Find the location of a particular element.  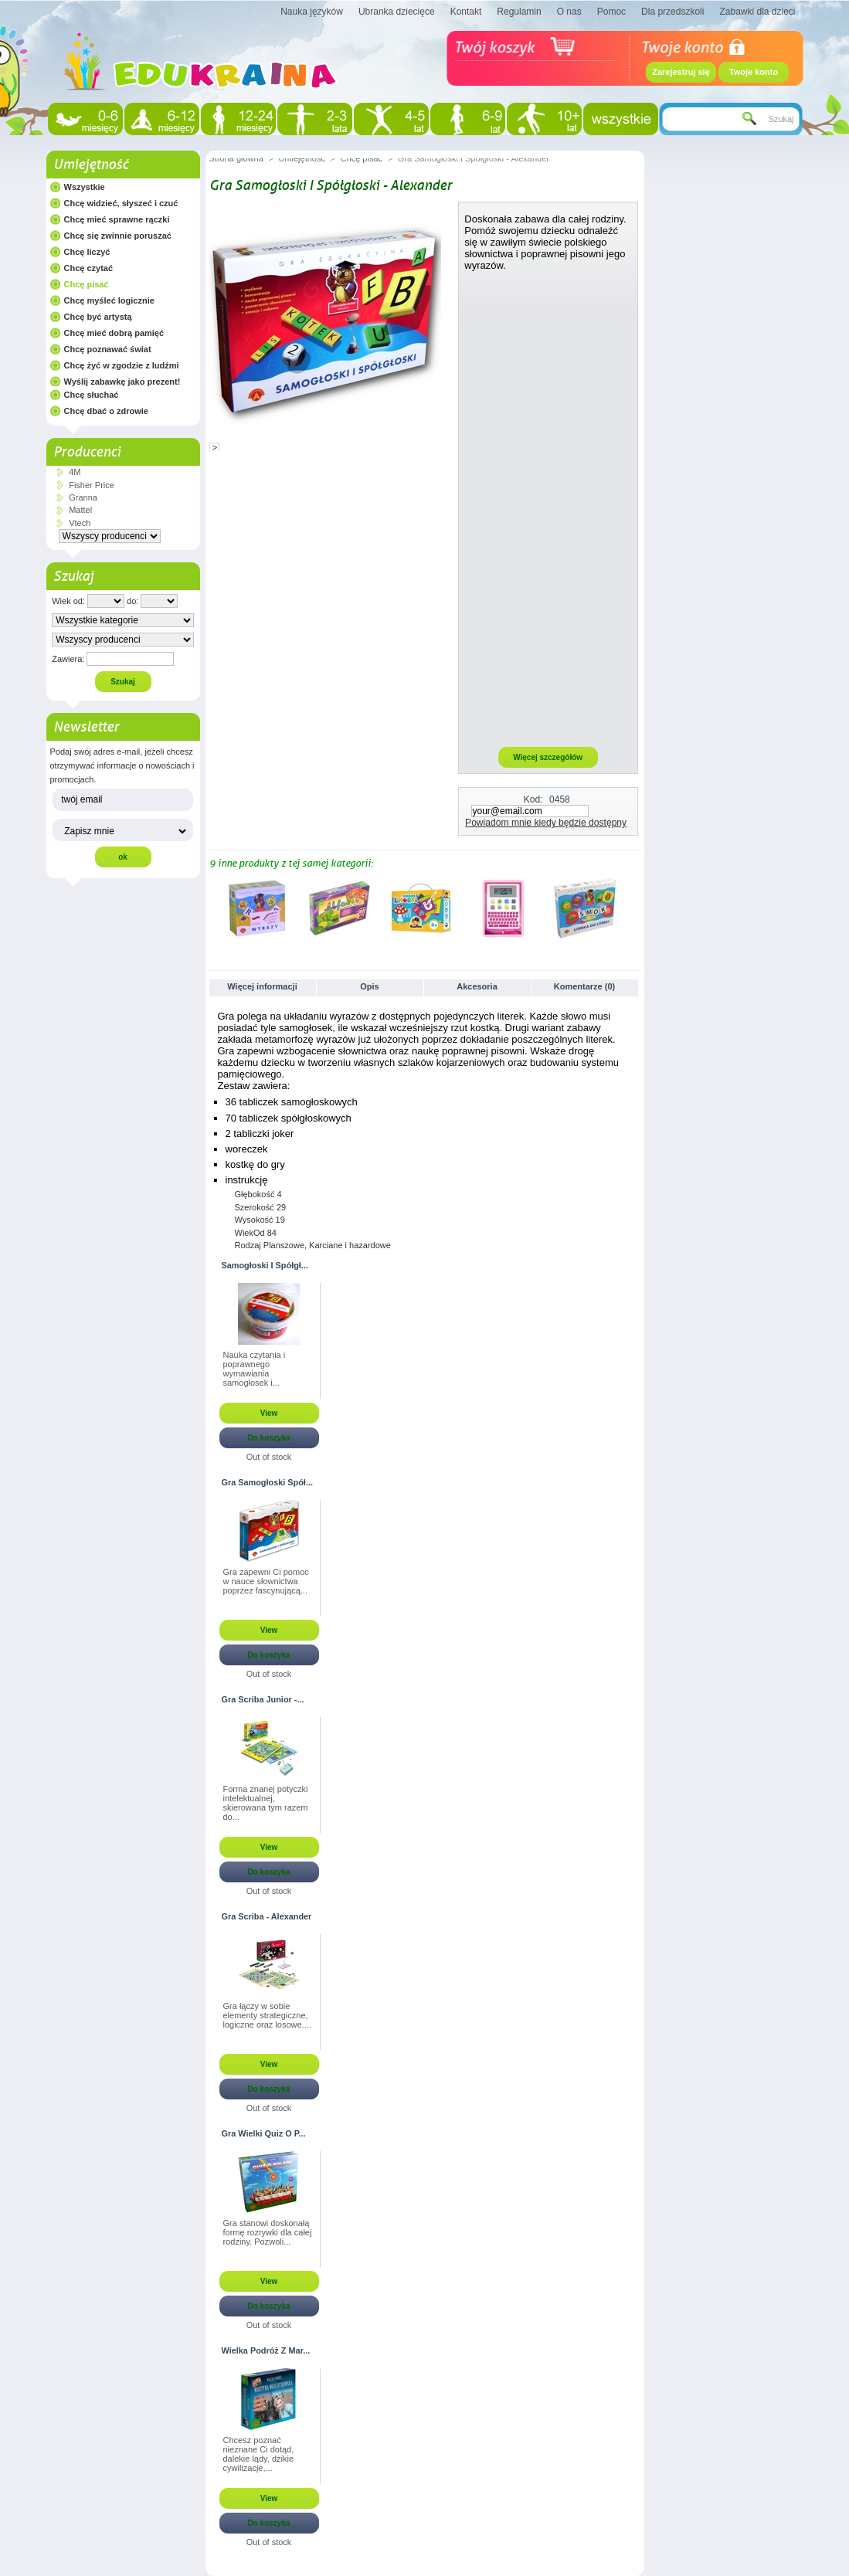

Strona główna is located at coordinates (236, 158).